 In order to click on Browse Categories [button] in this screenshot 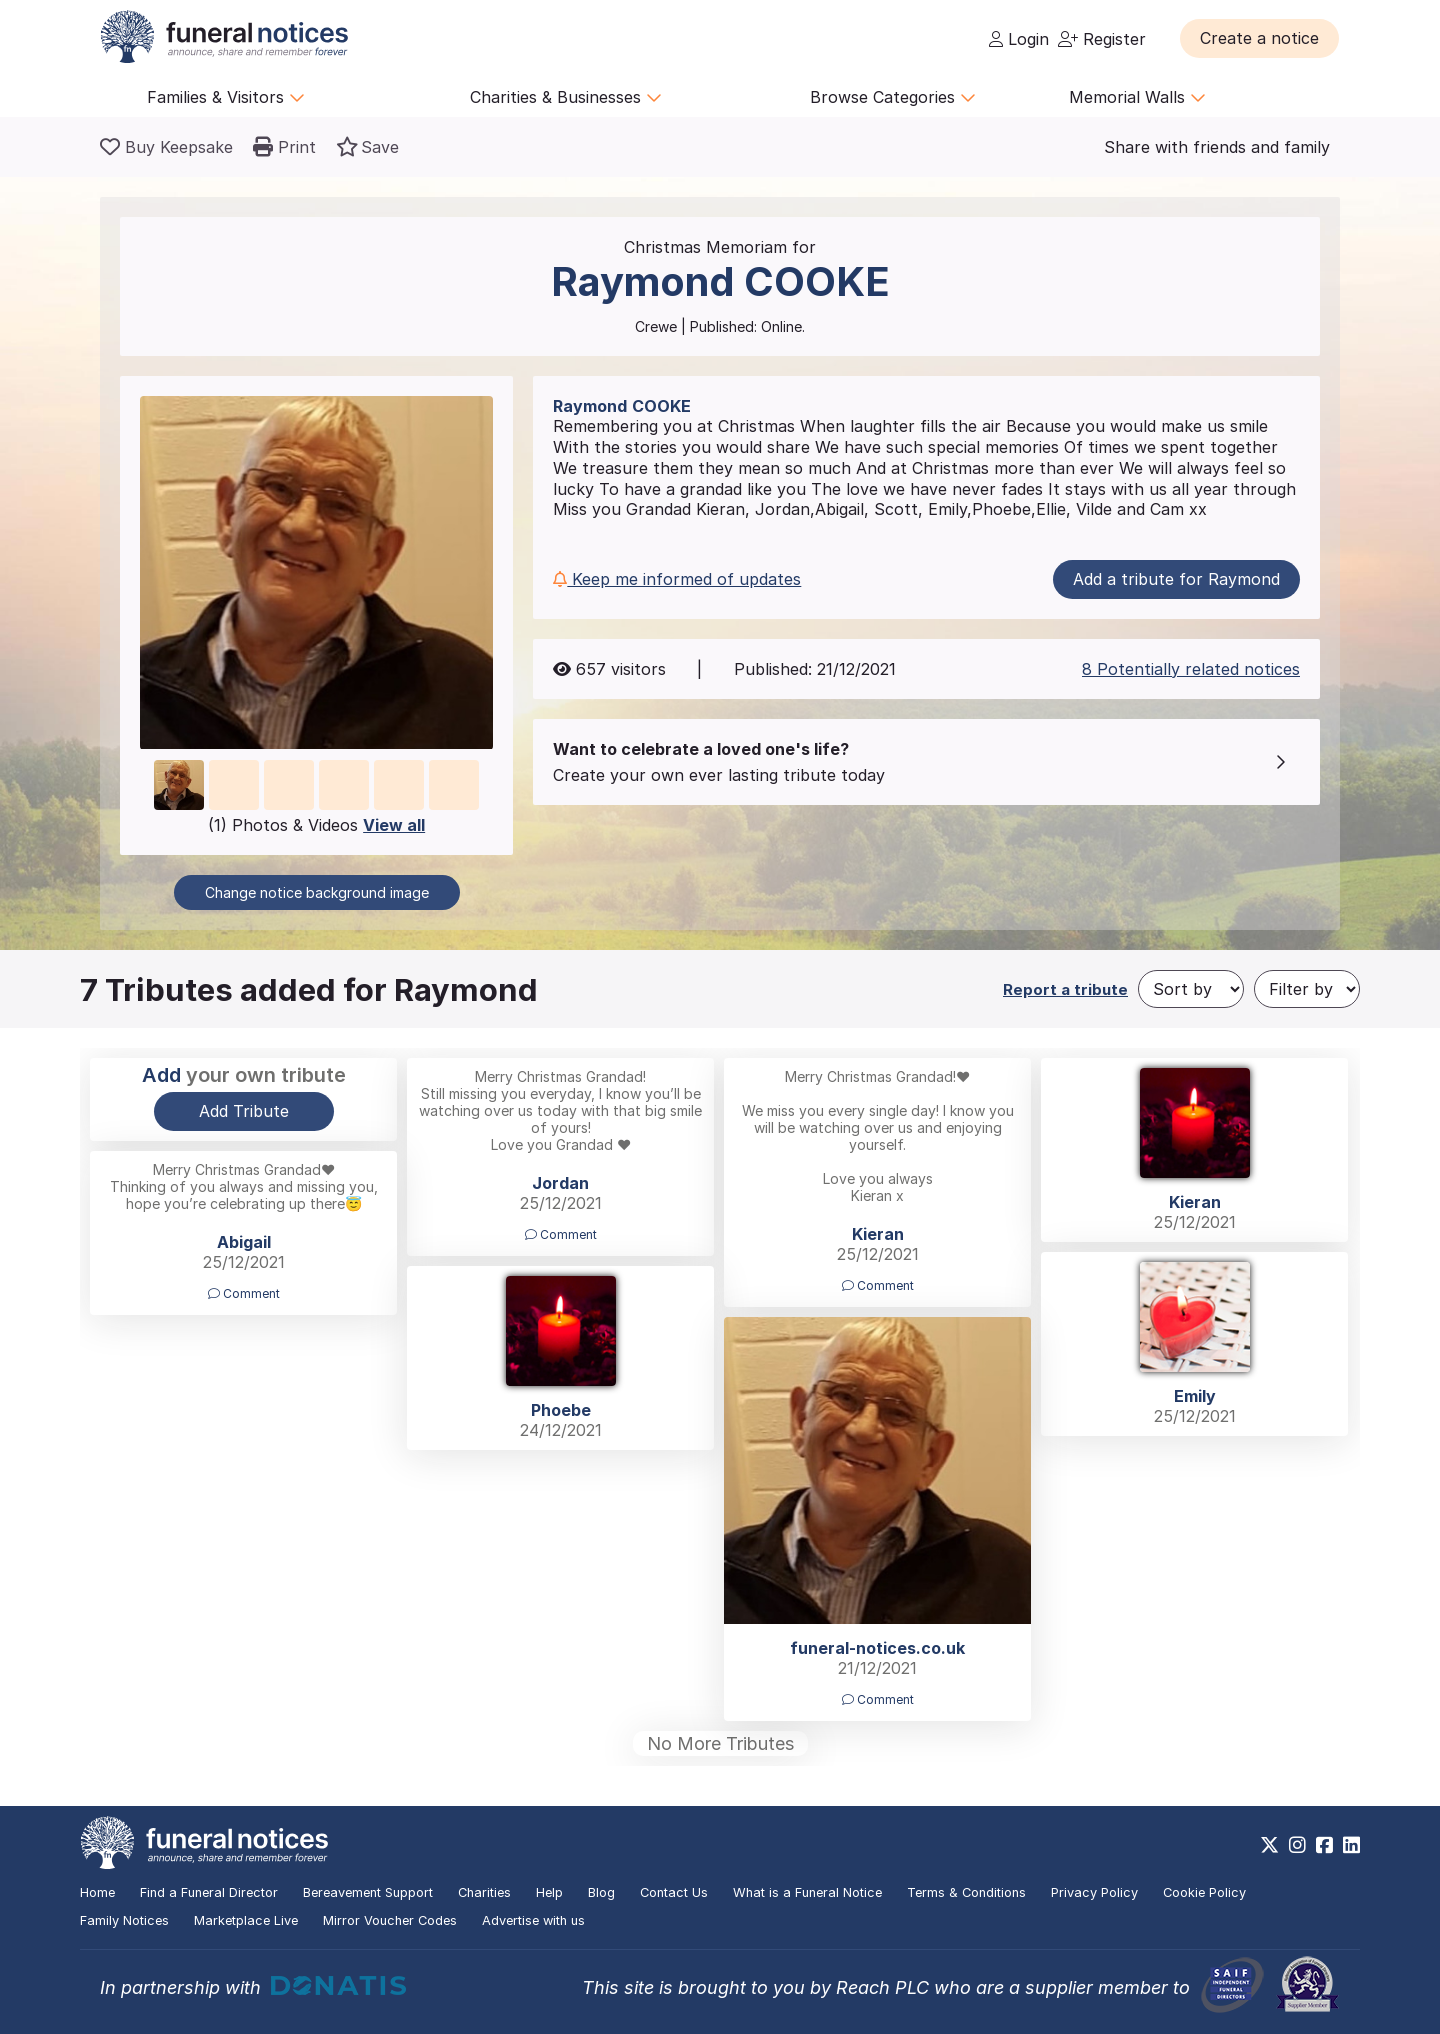, I will do `click(893, 97)`.